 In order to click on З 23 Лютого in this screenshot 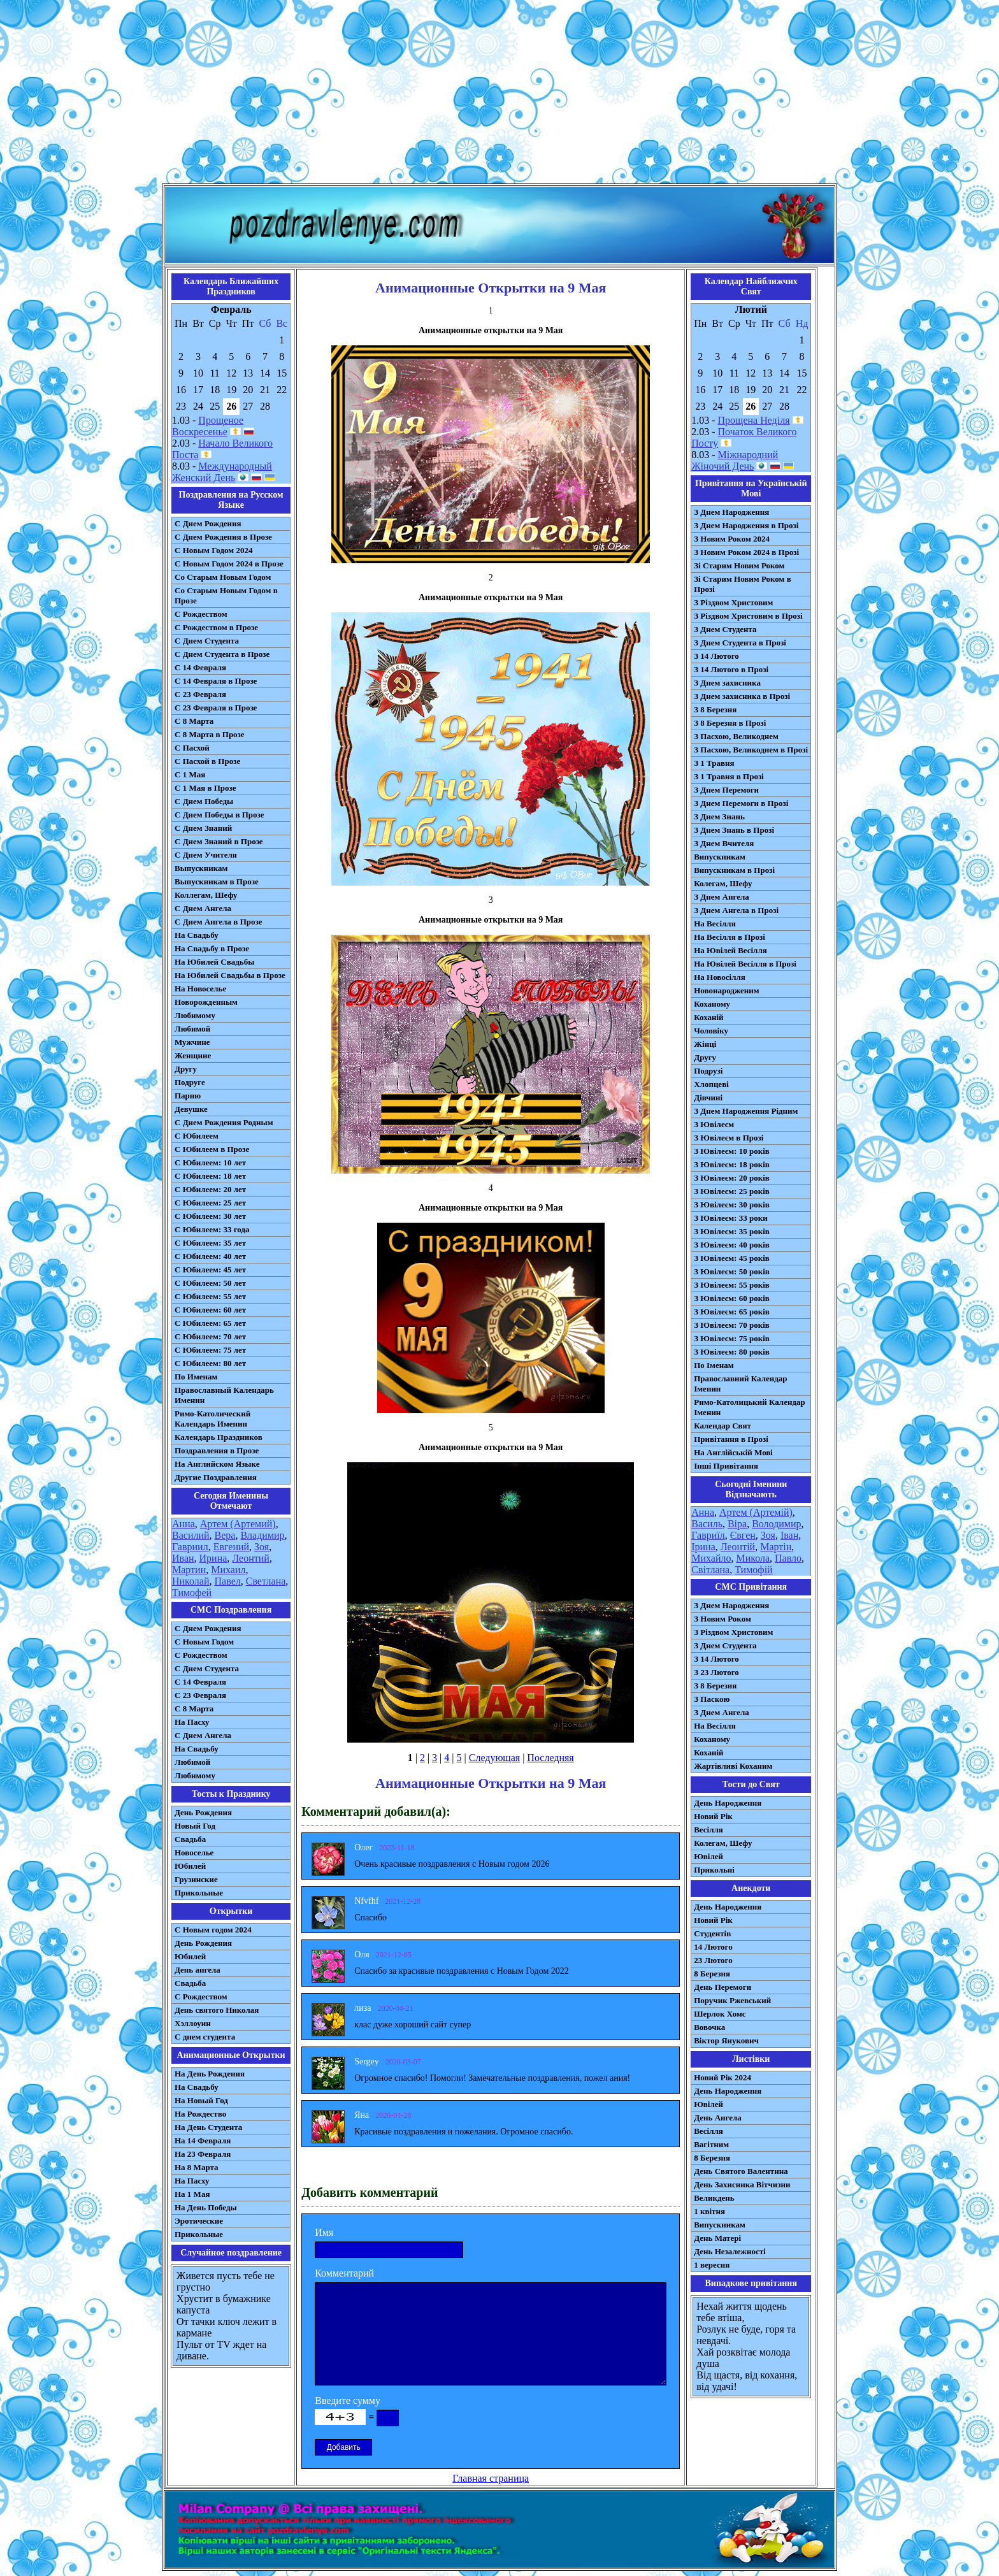, I will do `click(716, 1672)`.